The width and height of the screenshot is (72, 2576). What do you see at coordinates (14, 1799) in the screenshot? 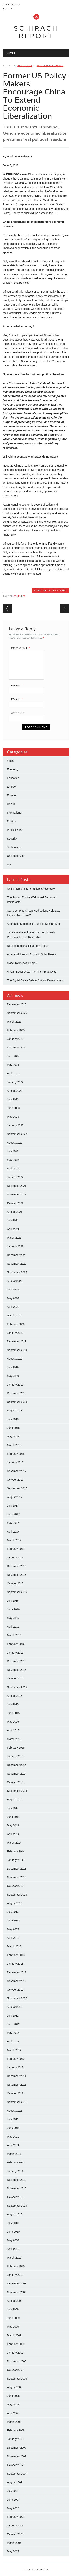
I see `August 2014` at bounding box center [14, 1799].